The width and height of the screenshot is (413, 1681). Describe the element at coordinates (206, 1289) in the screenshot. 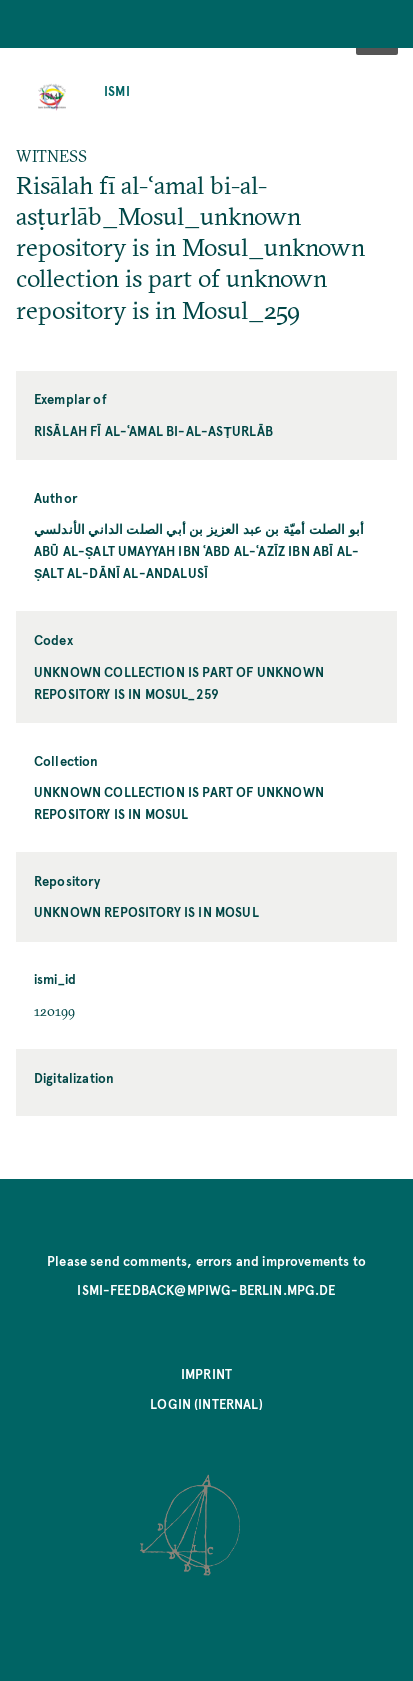

I see `ismi-feedback@mpiwg-berlin.mpg.de` at that location.